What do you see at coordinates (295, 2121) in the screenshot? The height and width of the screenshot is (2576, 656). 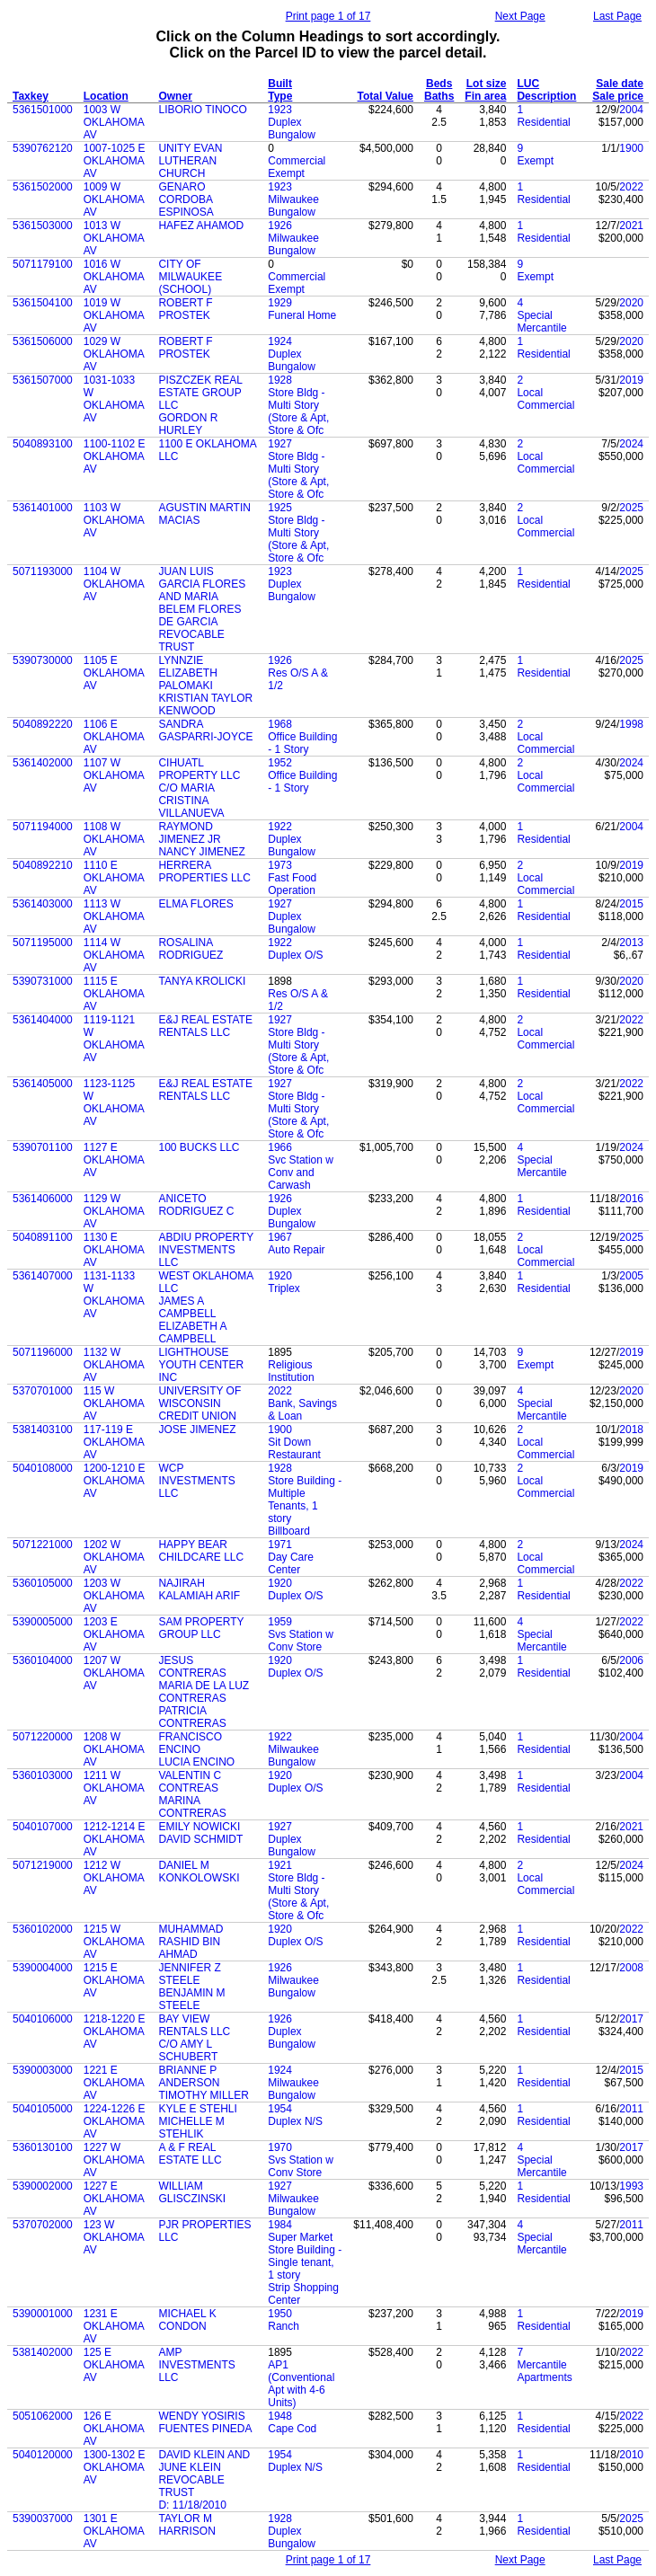 I see `Duplex N/S` at bounding box center [295, 2121].